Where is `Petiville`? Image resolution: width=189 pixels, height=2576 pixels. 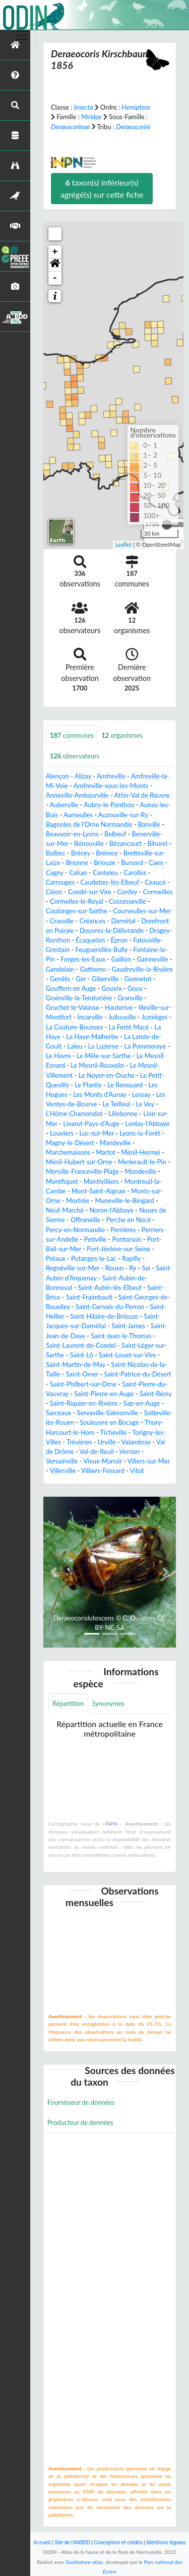 Petiville is located at coordinates (95, 1239).